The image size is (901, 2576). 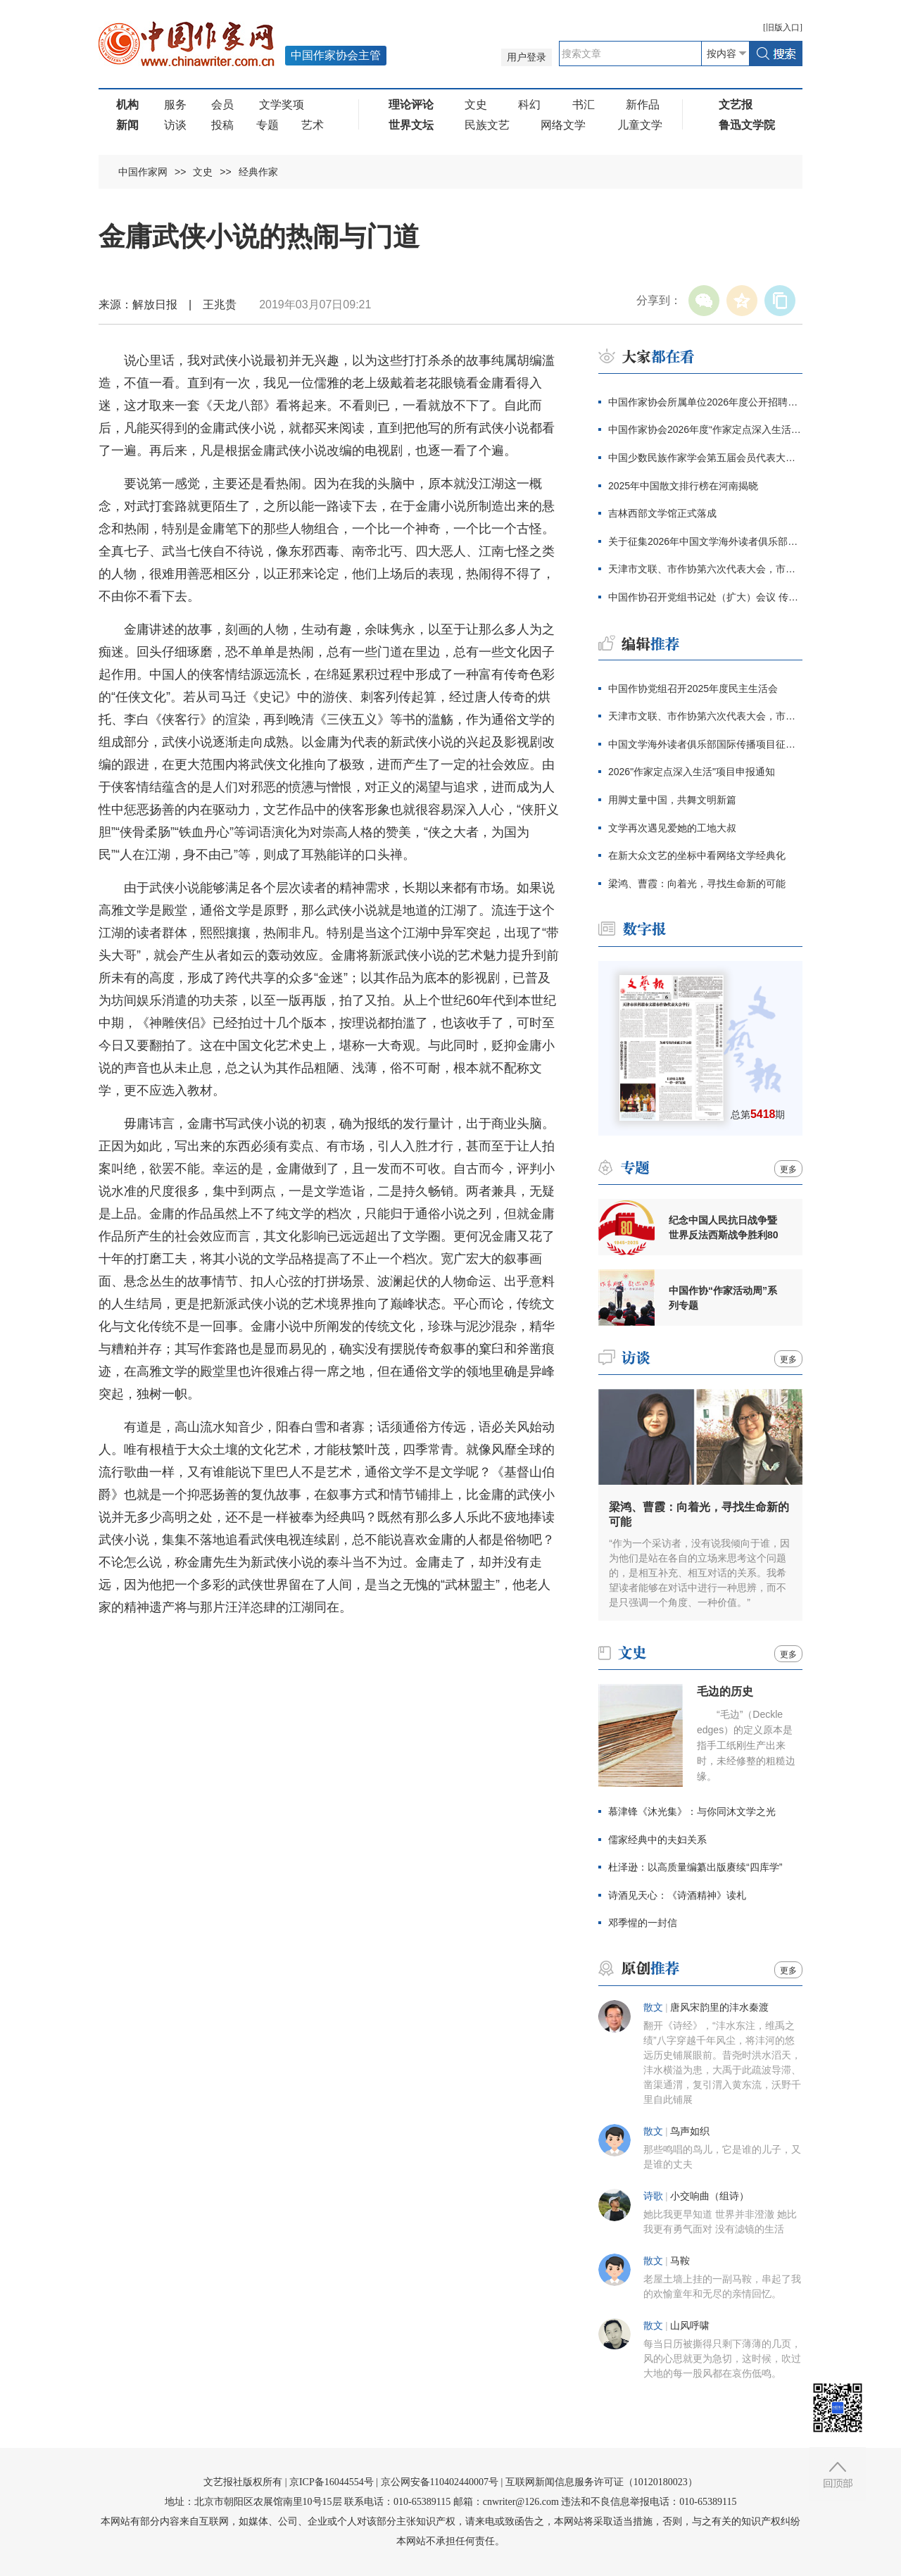 What do you see at coordinates (690, 2325) in the screenshot?
I see `山风呼啸` at bounding box center [690, 2325].